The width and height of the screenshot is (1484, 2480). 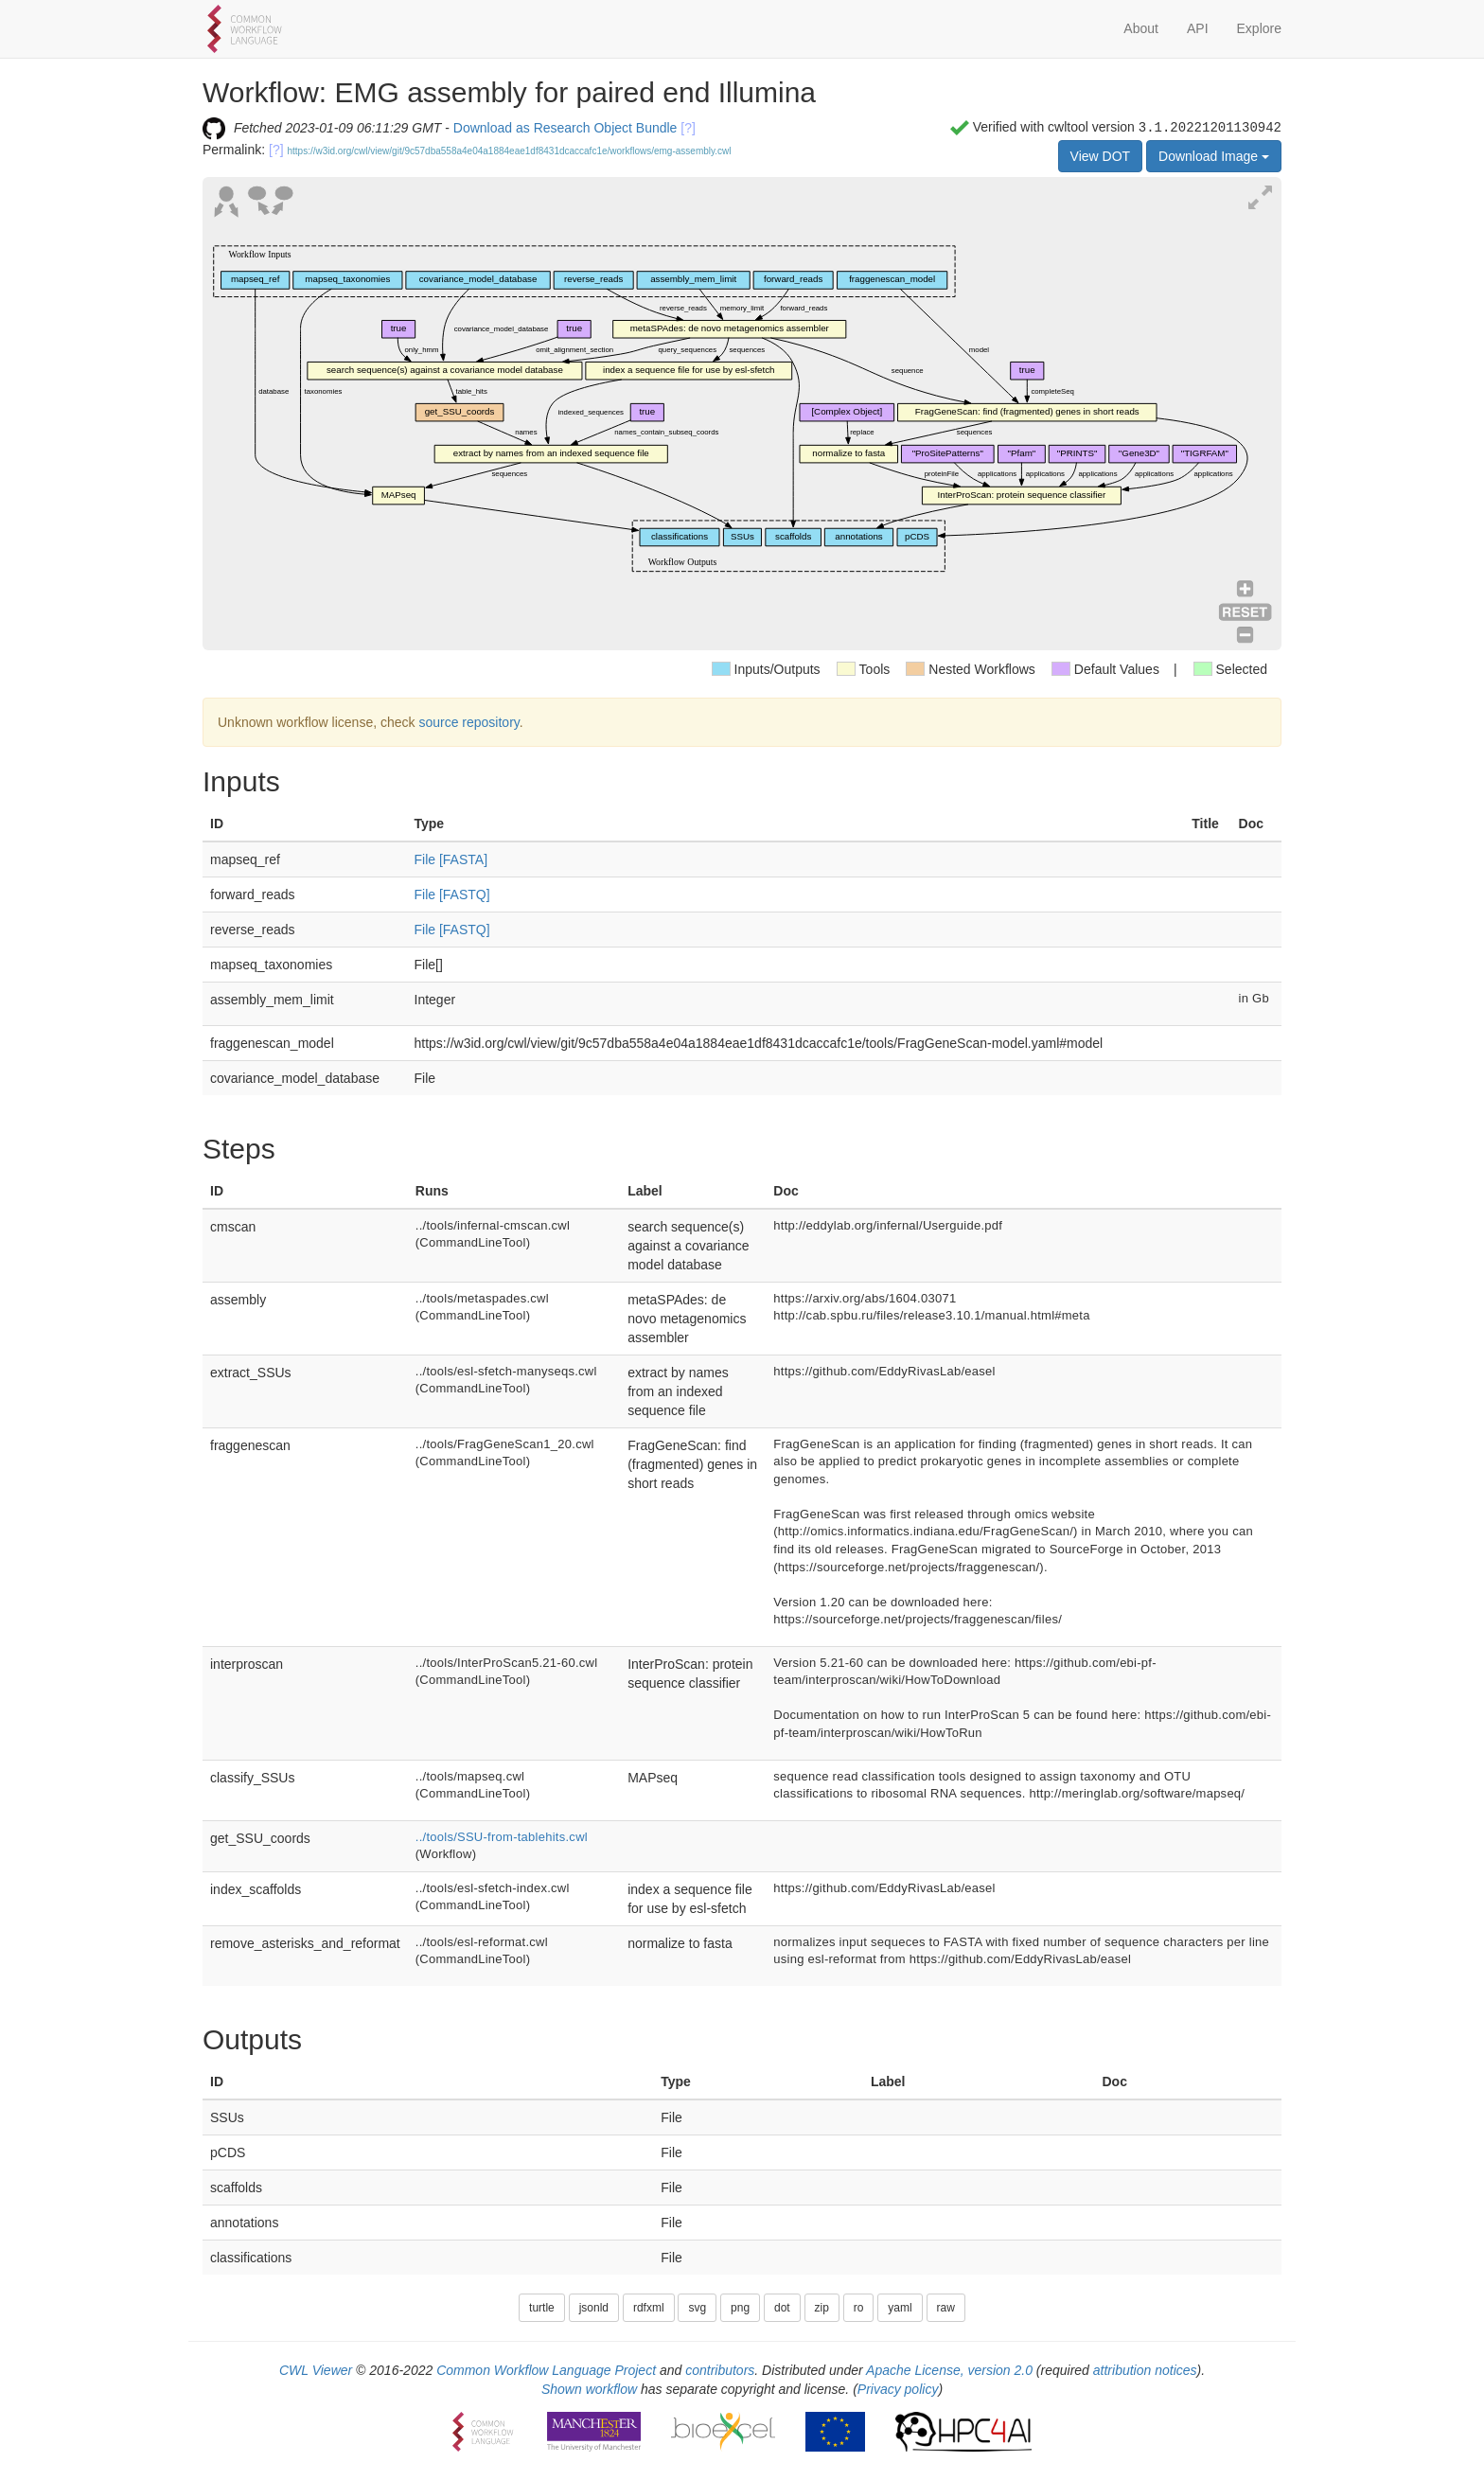 I want to click on Common Workflow Language Project, so click(x=546, y=2370).